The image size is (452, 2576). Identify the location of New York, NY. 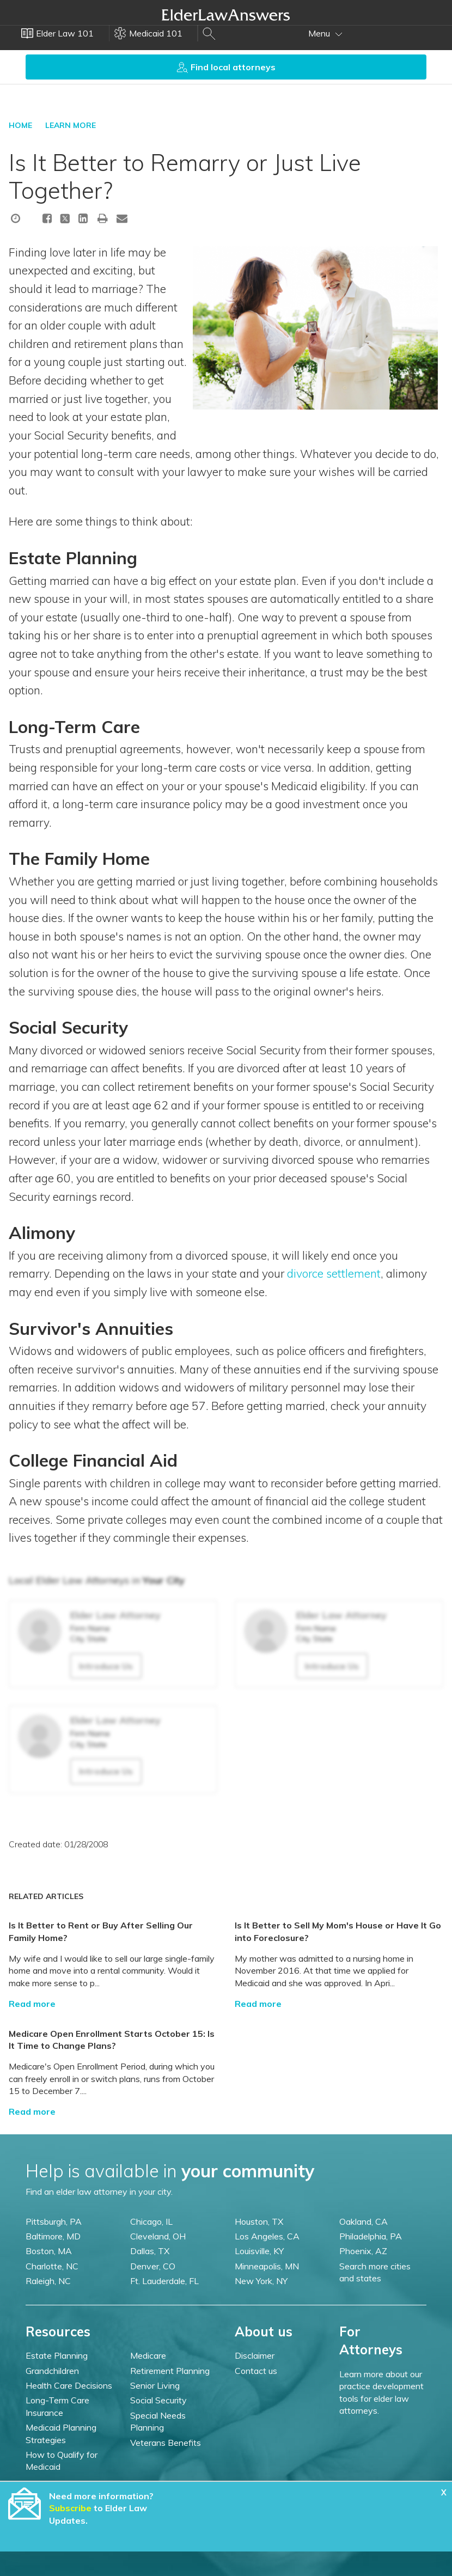
(261, 2280).